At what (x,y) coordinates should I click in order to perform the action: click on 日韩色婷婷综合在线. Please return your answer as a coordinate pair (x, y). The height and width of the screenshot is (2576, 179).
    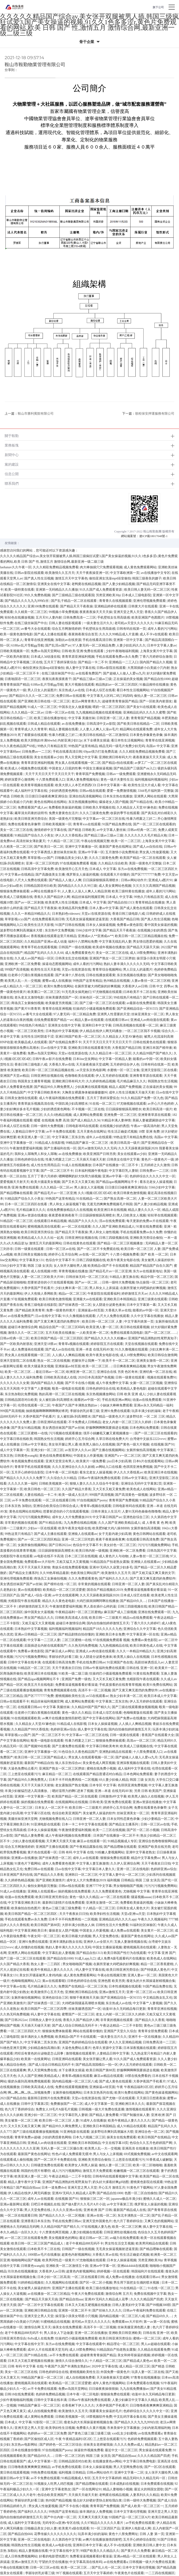
    Looking at the image, I should click on (29, 1159).